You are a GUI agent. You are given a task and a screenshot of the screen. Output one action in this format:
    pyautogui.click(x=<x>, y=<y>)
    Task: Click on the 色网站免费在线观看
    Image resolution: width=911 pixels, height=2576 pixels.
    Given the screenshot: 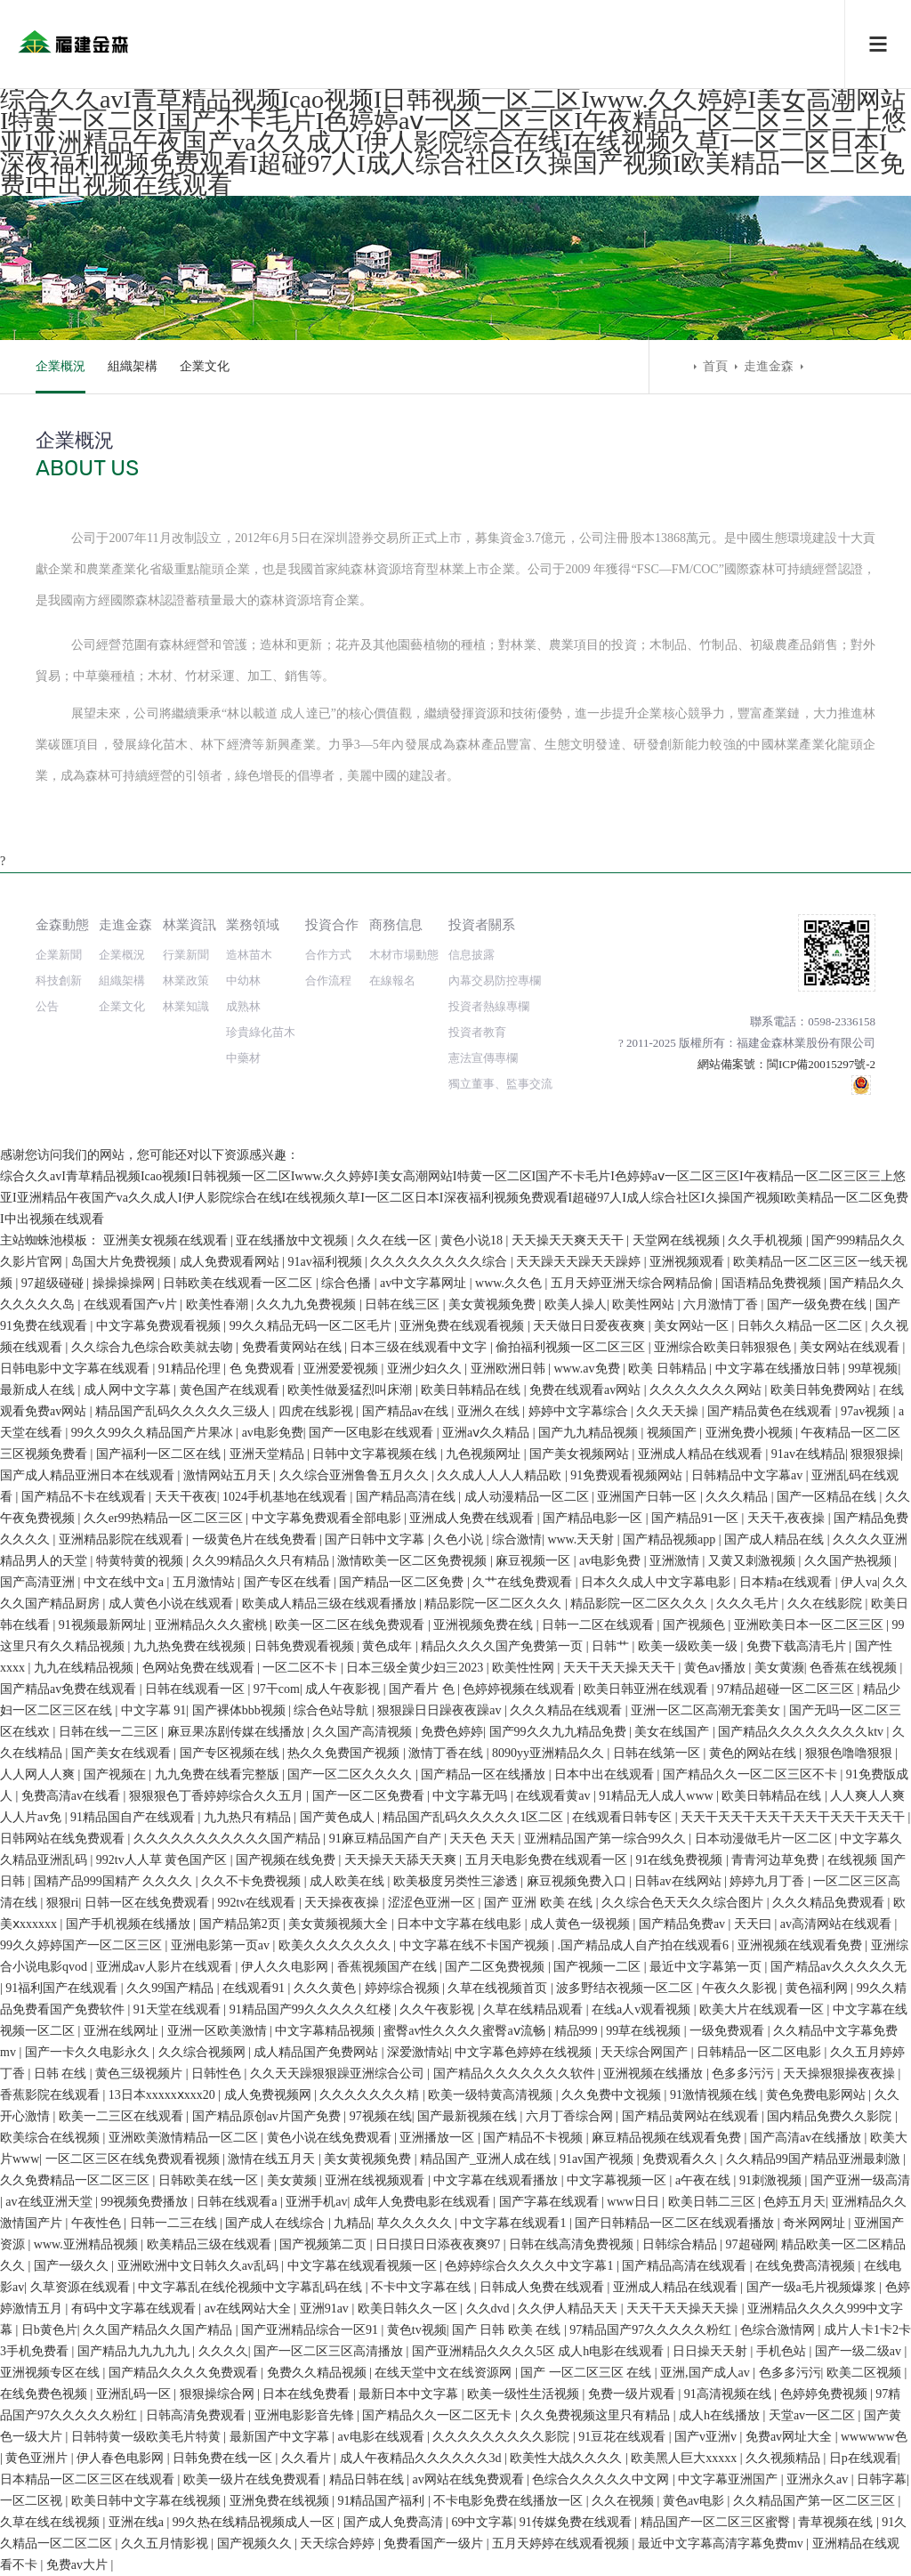 What is the action you would take?
    pyautogui.click(x=200, y=1667)
    